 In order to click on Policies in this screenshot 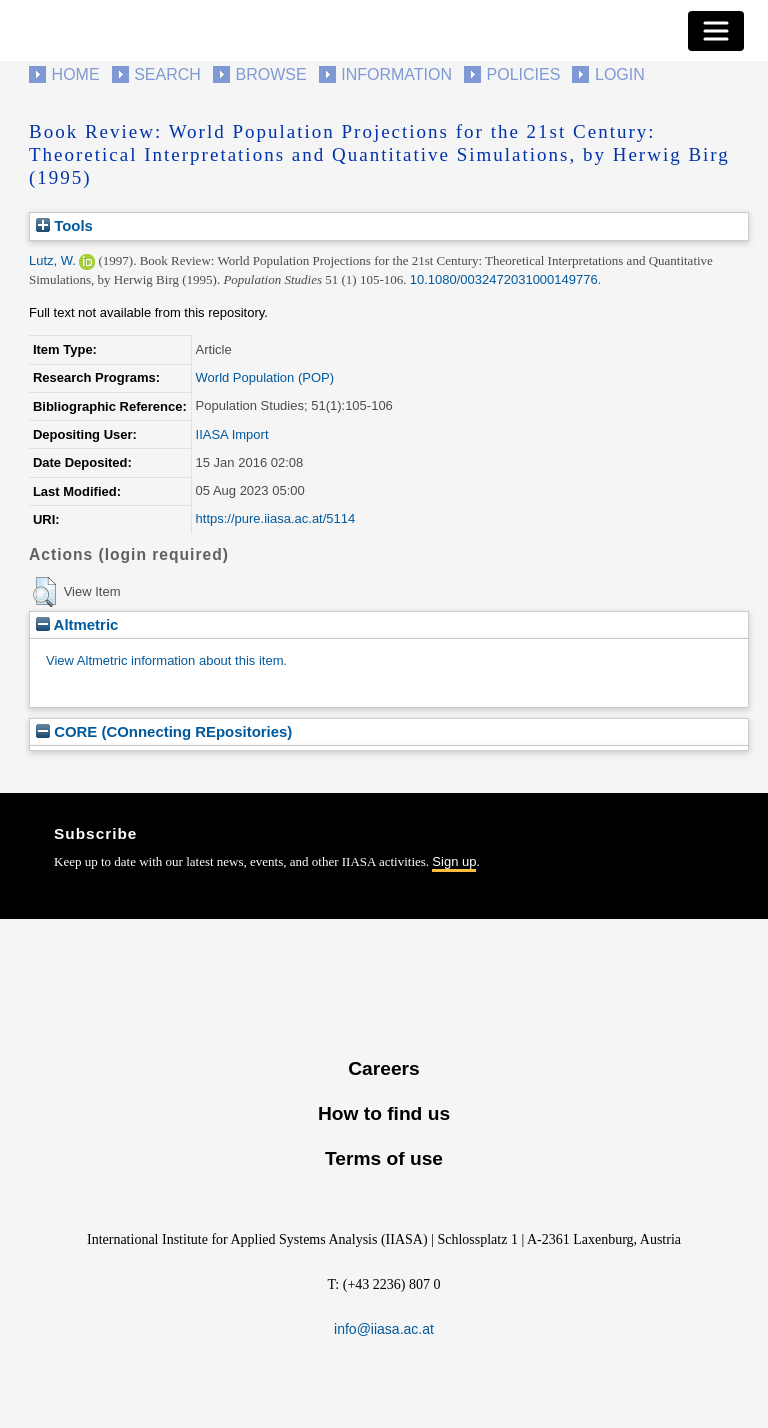, I will do `click(524, 74)`.